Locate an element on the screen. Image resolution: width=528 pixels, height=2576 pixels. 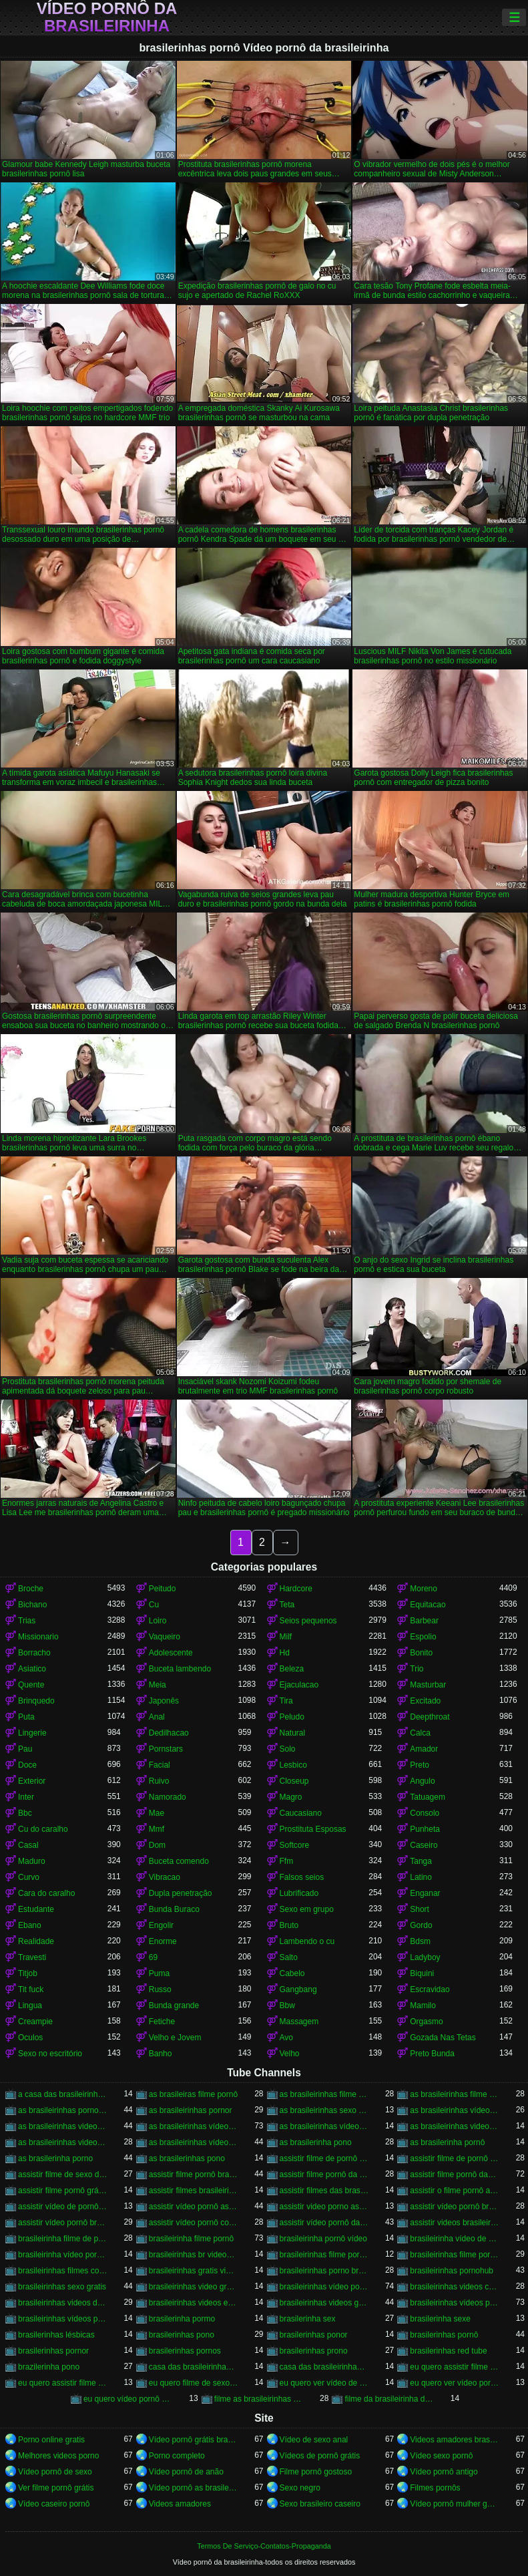
brasileirinhas vídeos pornô grátis is located at coordinates (62, 2318).